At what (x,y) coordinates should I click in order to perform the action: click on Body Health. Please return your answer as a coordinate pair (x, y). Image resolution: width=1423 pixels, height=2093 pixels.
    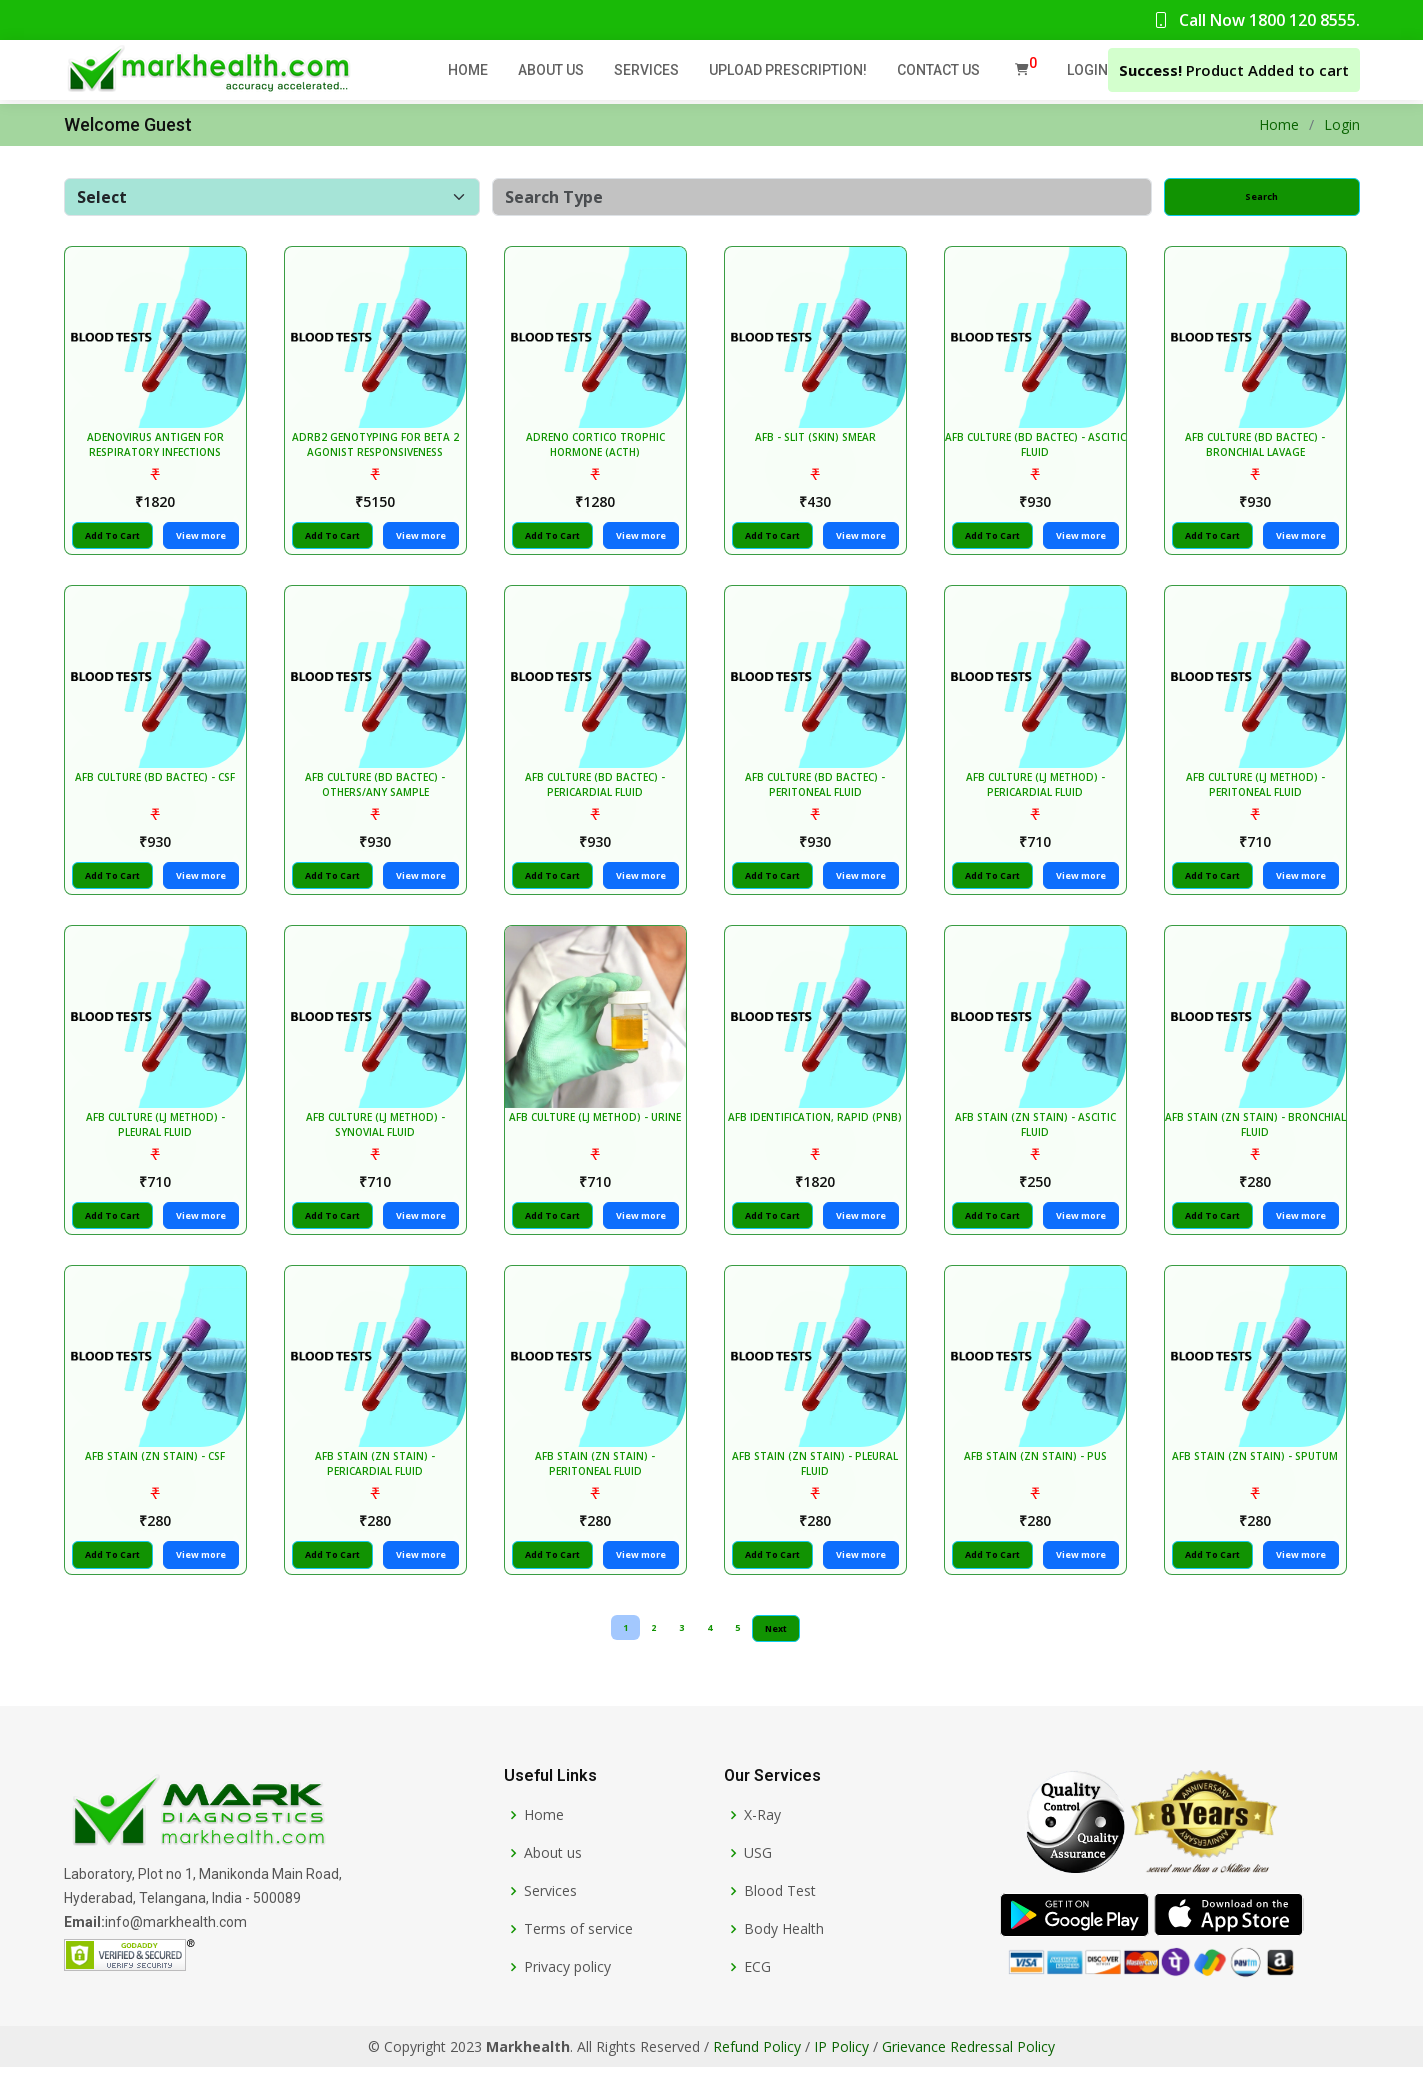
    Looking at the image, I should click on (784, 1955).